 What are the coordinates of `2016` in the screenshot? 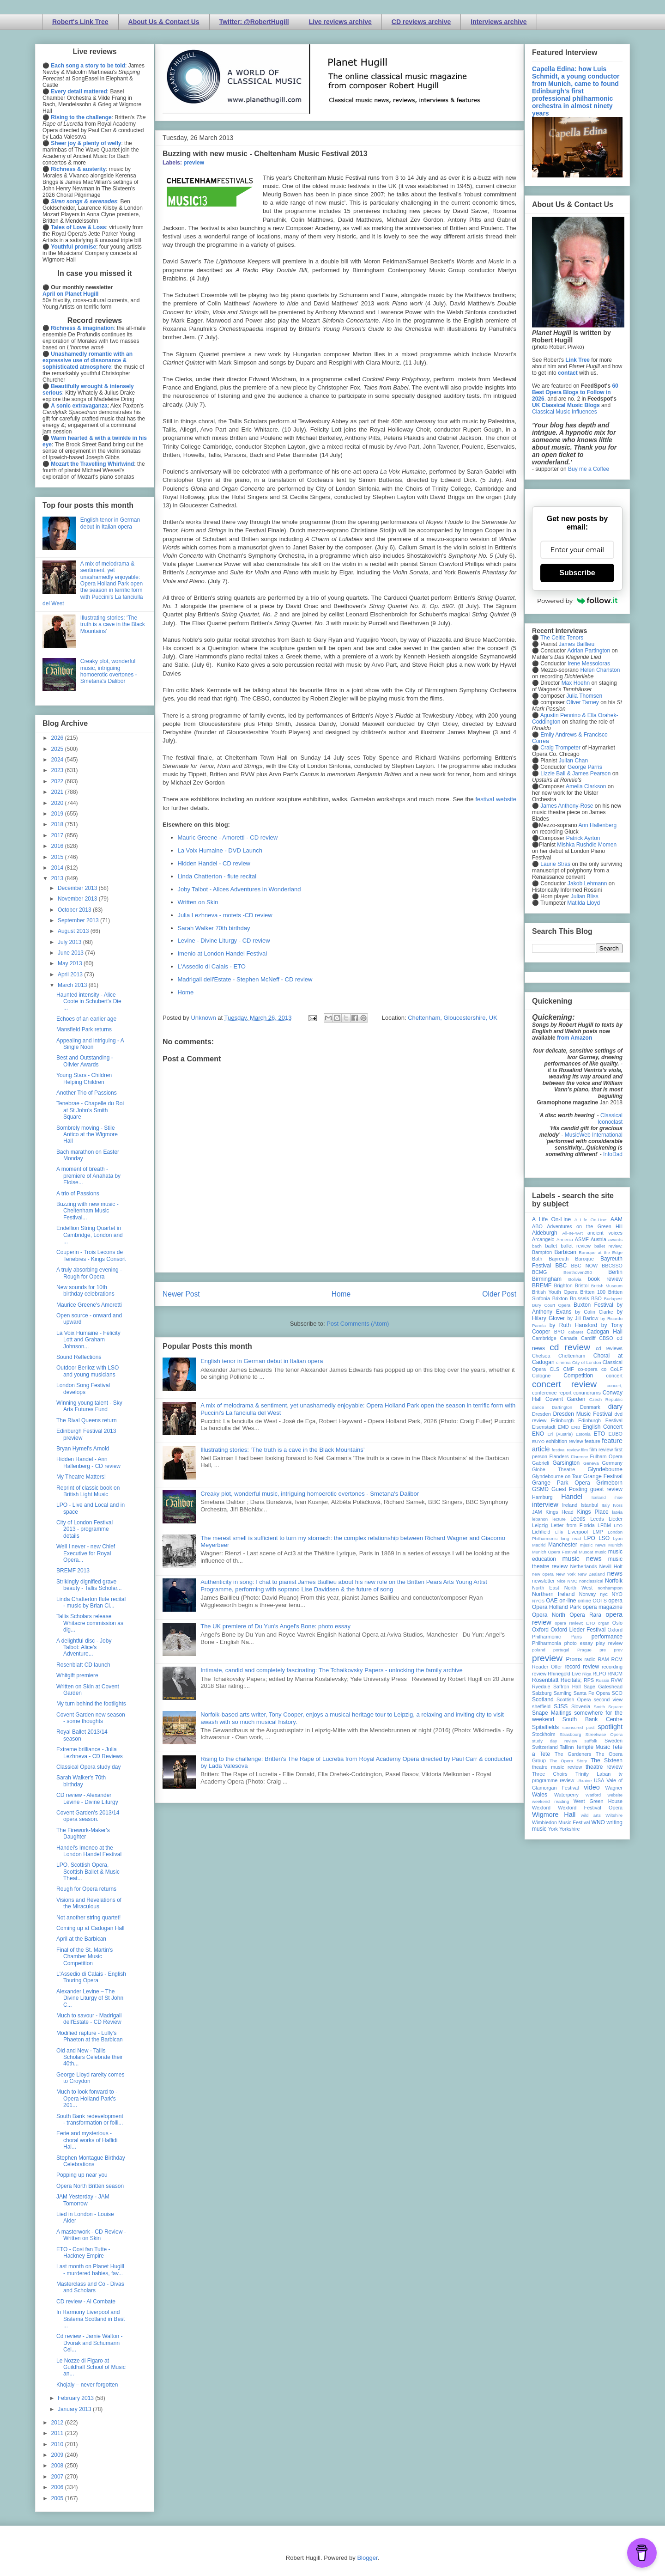 It's located at (58, 846).